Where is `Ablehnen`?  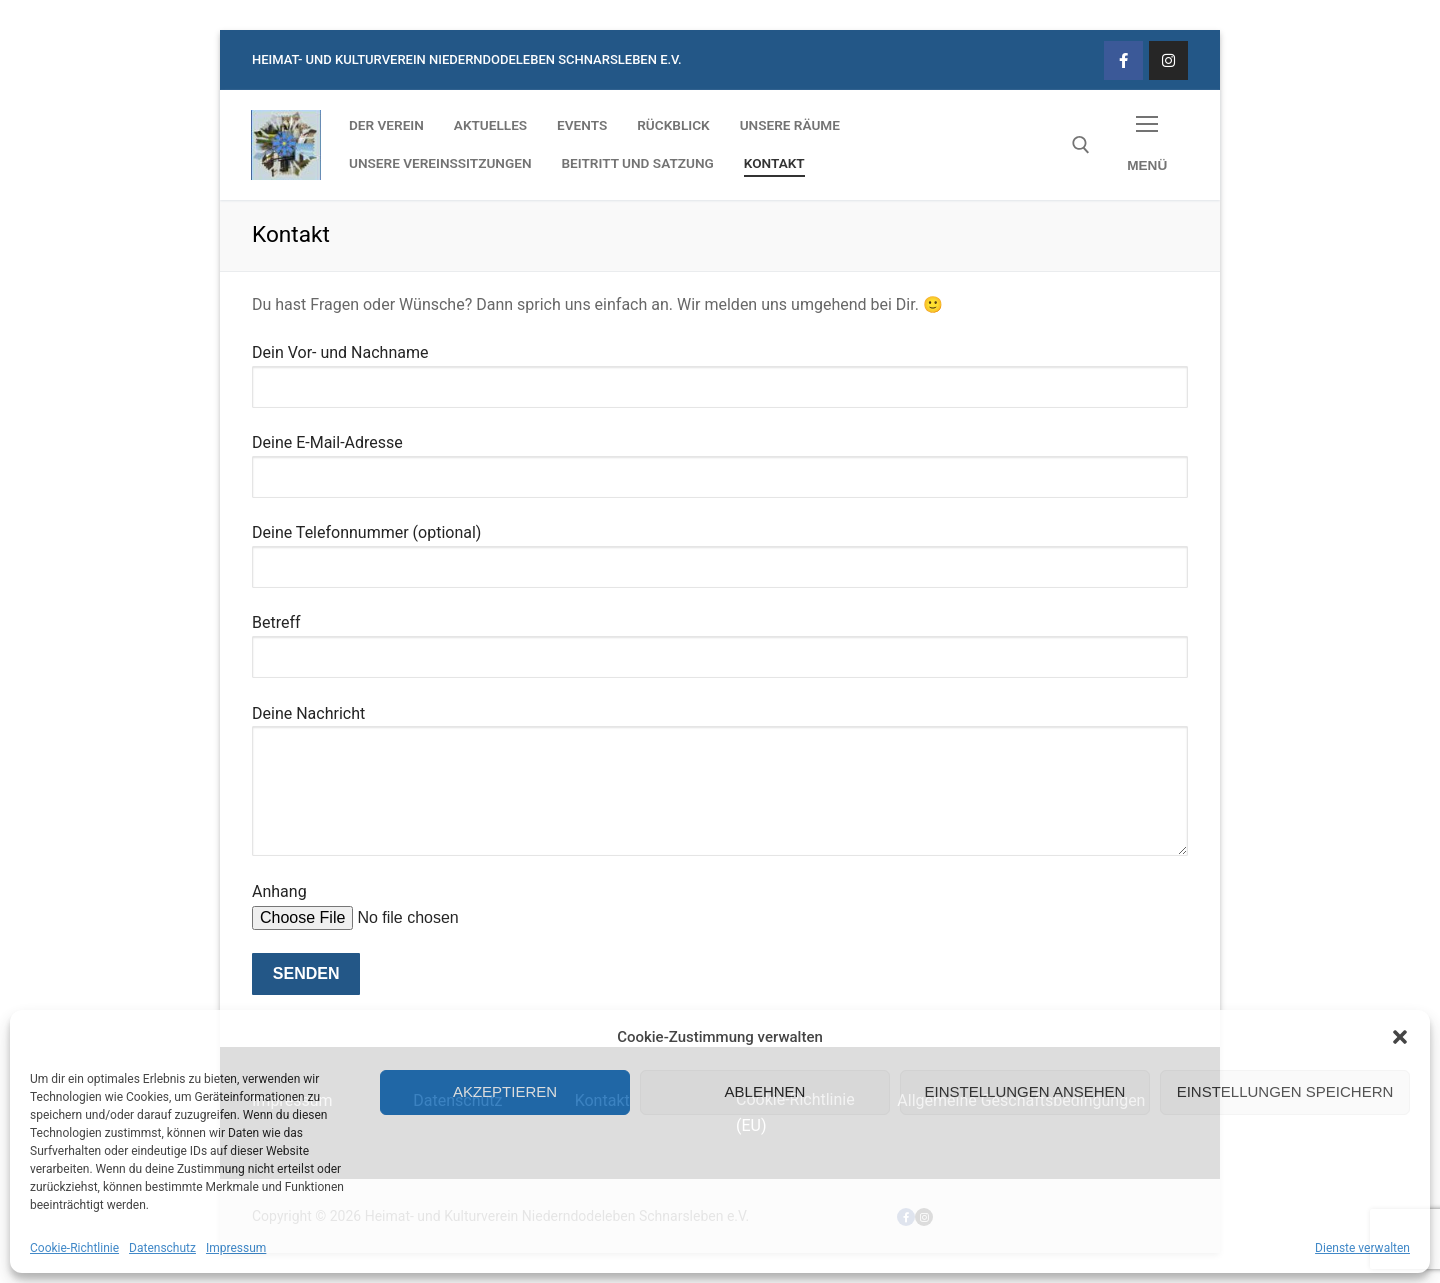
Ablehnen is located at coordinates (765, 1091).